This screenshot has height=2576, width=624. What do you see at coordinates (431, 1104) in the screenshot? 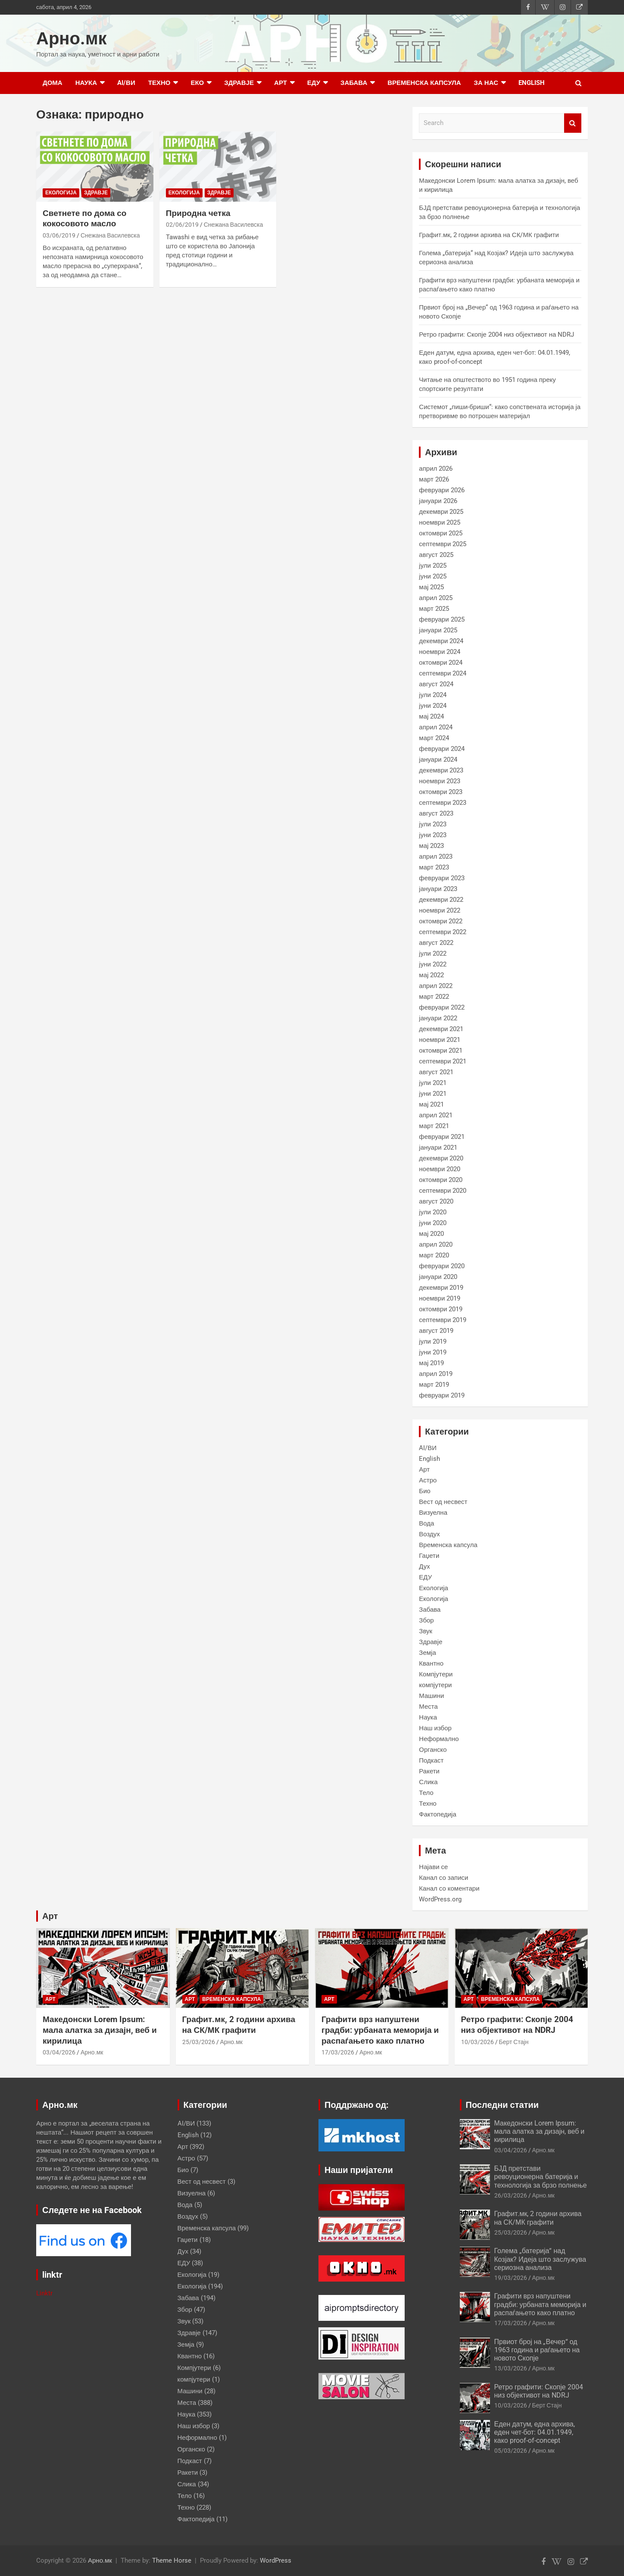
I see `мај 2021` at bounding box center [431, 1104].